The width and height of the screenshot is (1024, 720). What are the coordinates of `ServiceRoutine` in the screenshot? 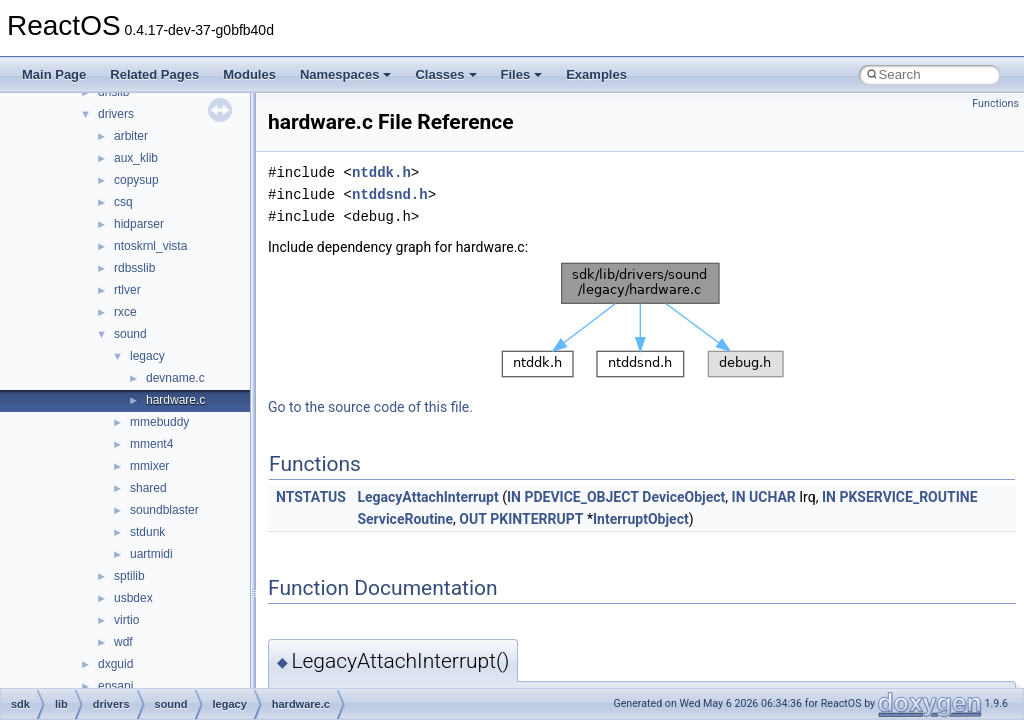 It's located at (405, 519).